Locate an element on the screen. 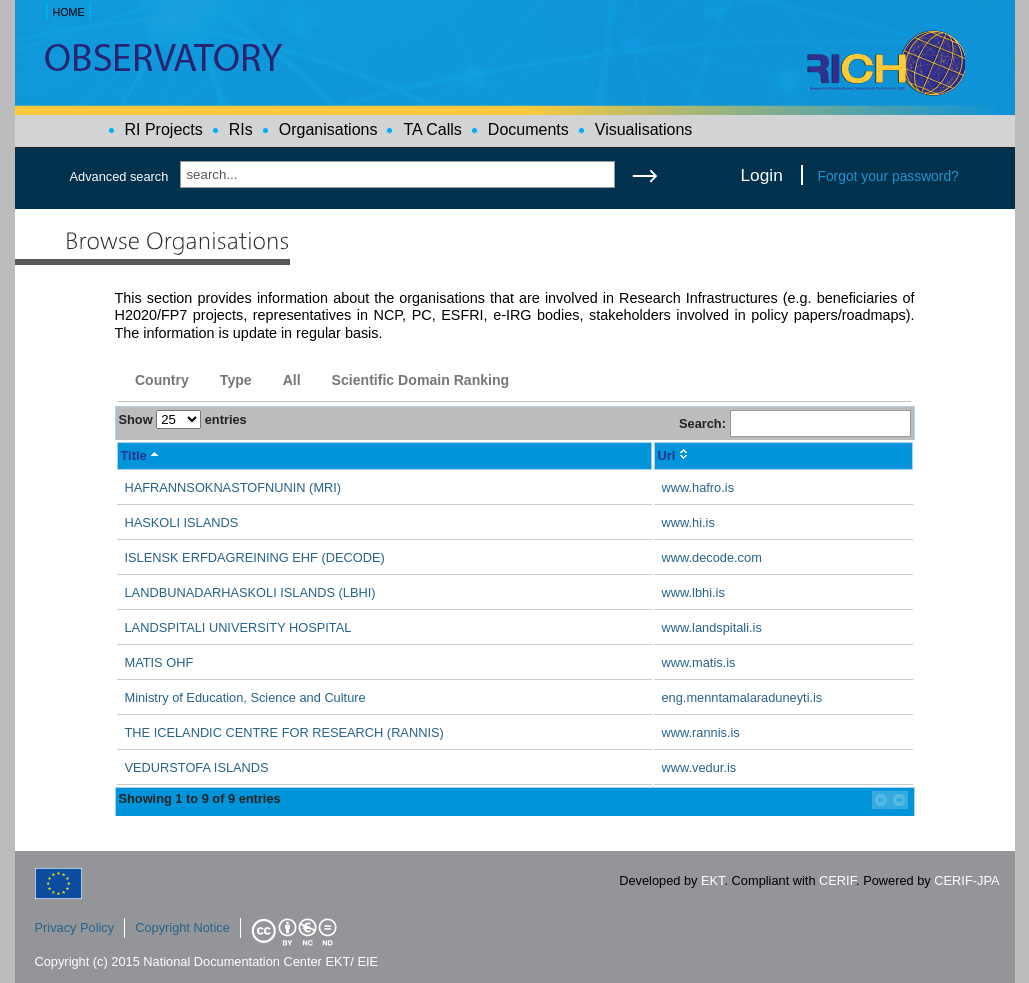 This screenshot has height=983, width=1029. Country is located at coordinates (162, 380).